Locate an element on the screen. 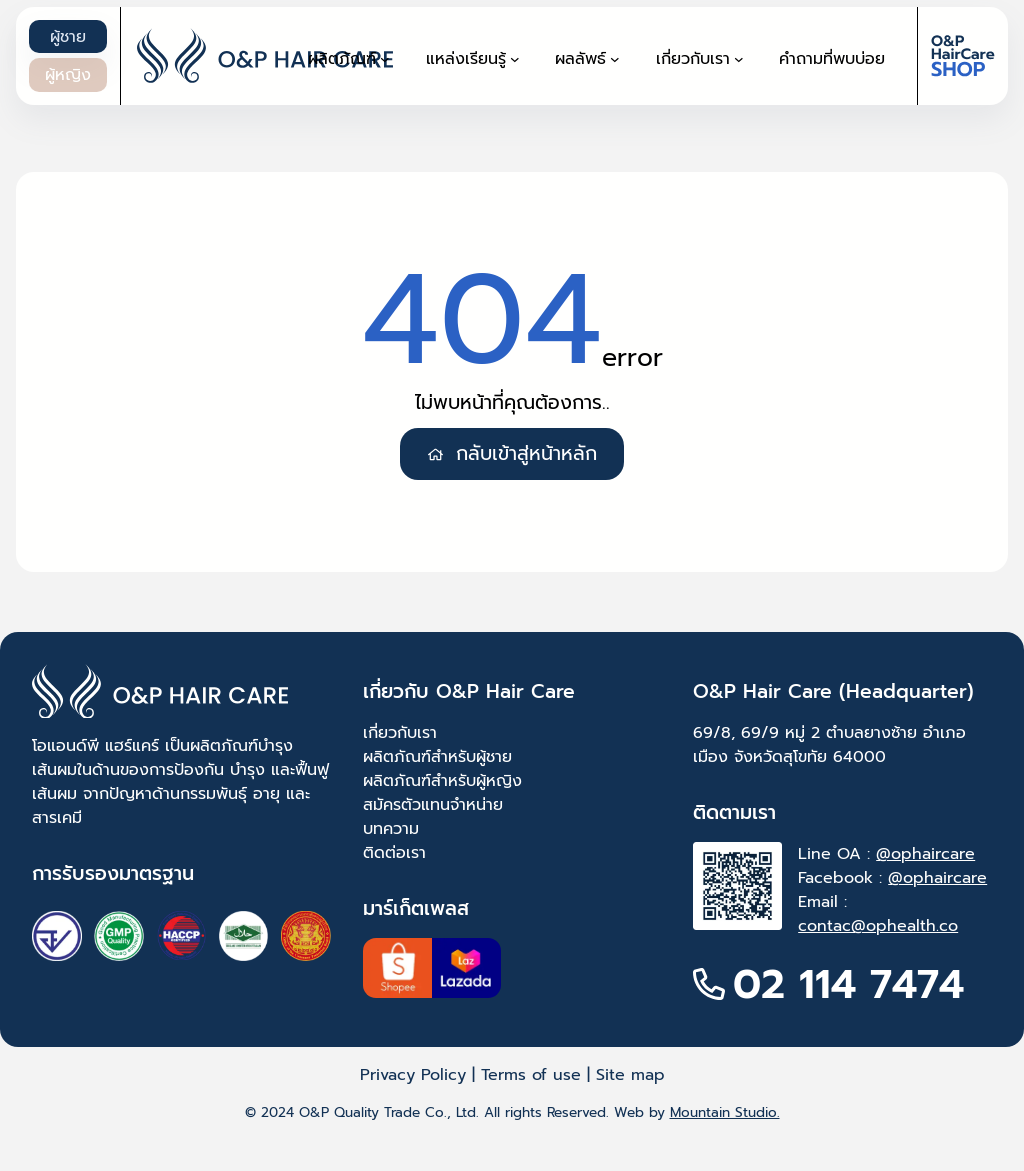 The height and width of the screenshot is (1171, 1024). เกี่ยวกับเรา is located at coordinates (400, 733).